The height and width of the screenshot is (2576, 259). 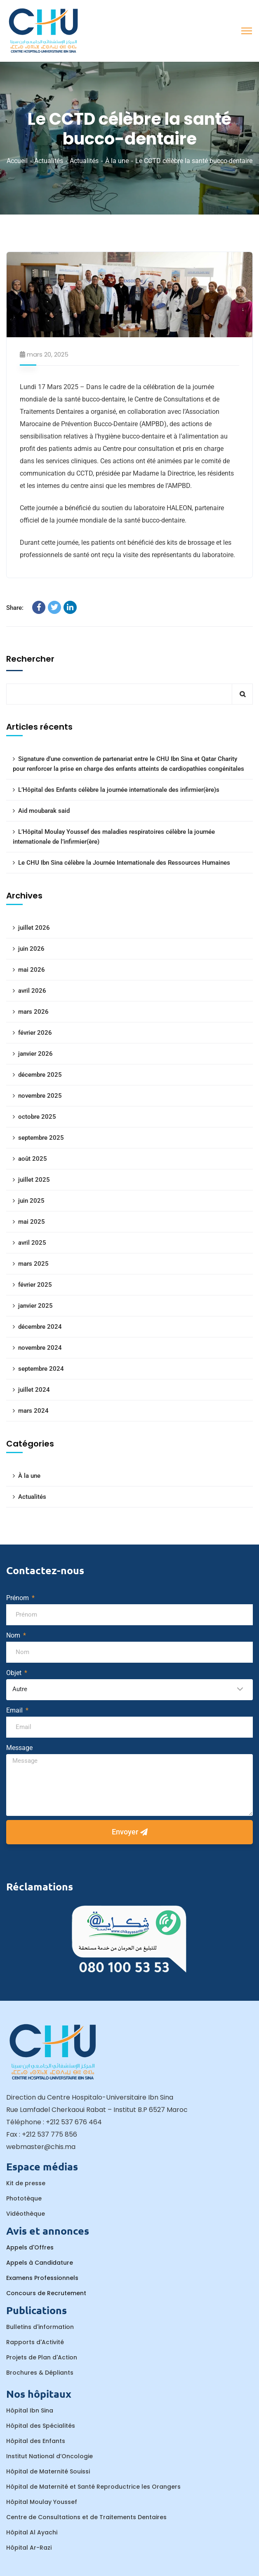 I want to click on février 2025, so click(x=35, y=1284).